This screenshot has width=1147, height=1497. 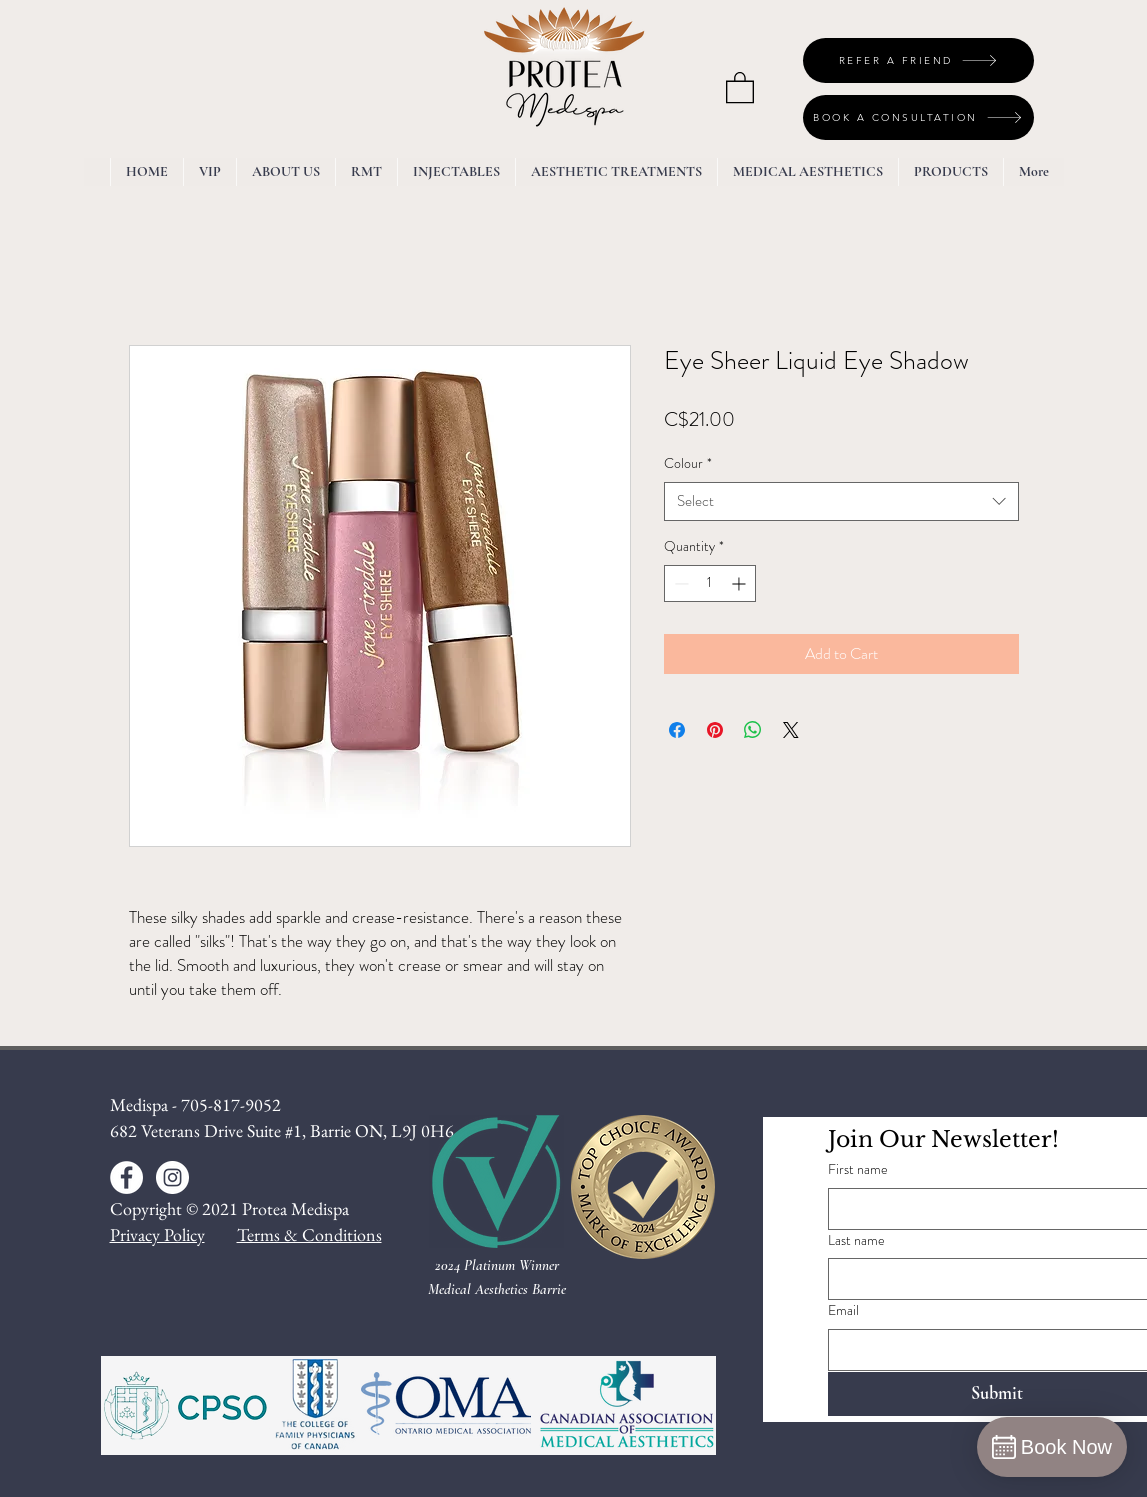 What do you see at coordinates (753, 730) in the screenshot?
I see `[Share on WhatsApp]` at bounding box center [753, 730].